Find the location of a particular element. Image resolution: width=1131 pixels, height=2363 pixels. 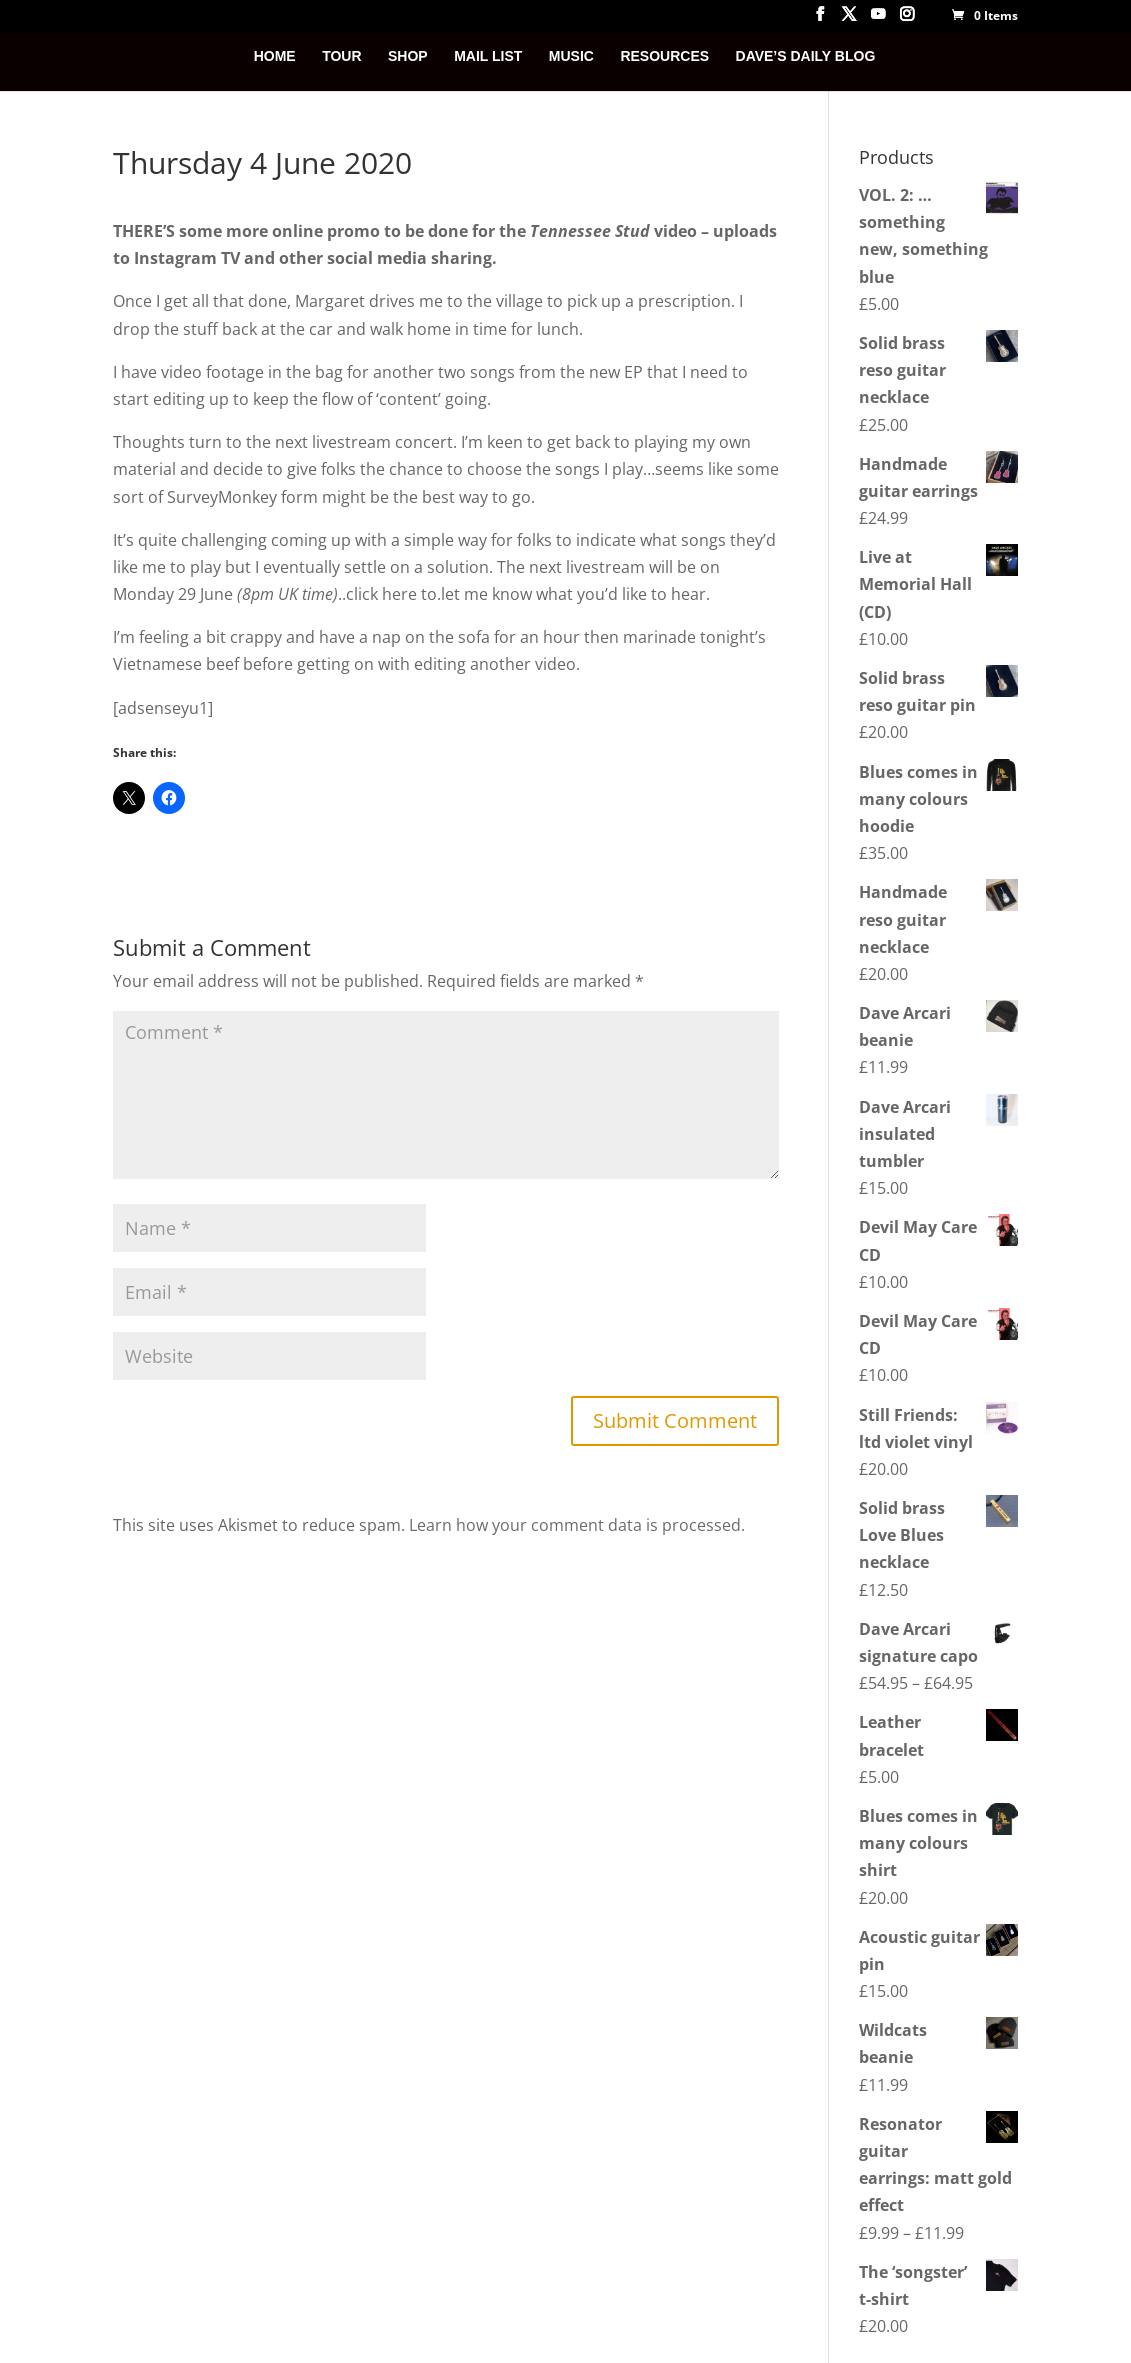

HOME is located at coordinates (275, 56).